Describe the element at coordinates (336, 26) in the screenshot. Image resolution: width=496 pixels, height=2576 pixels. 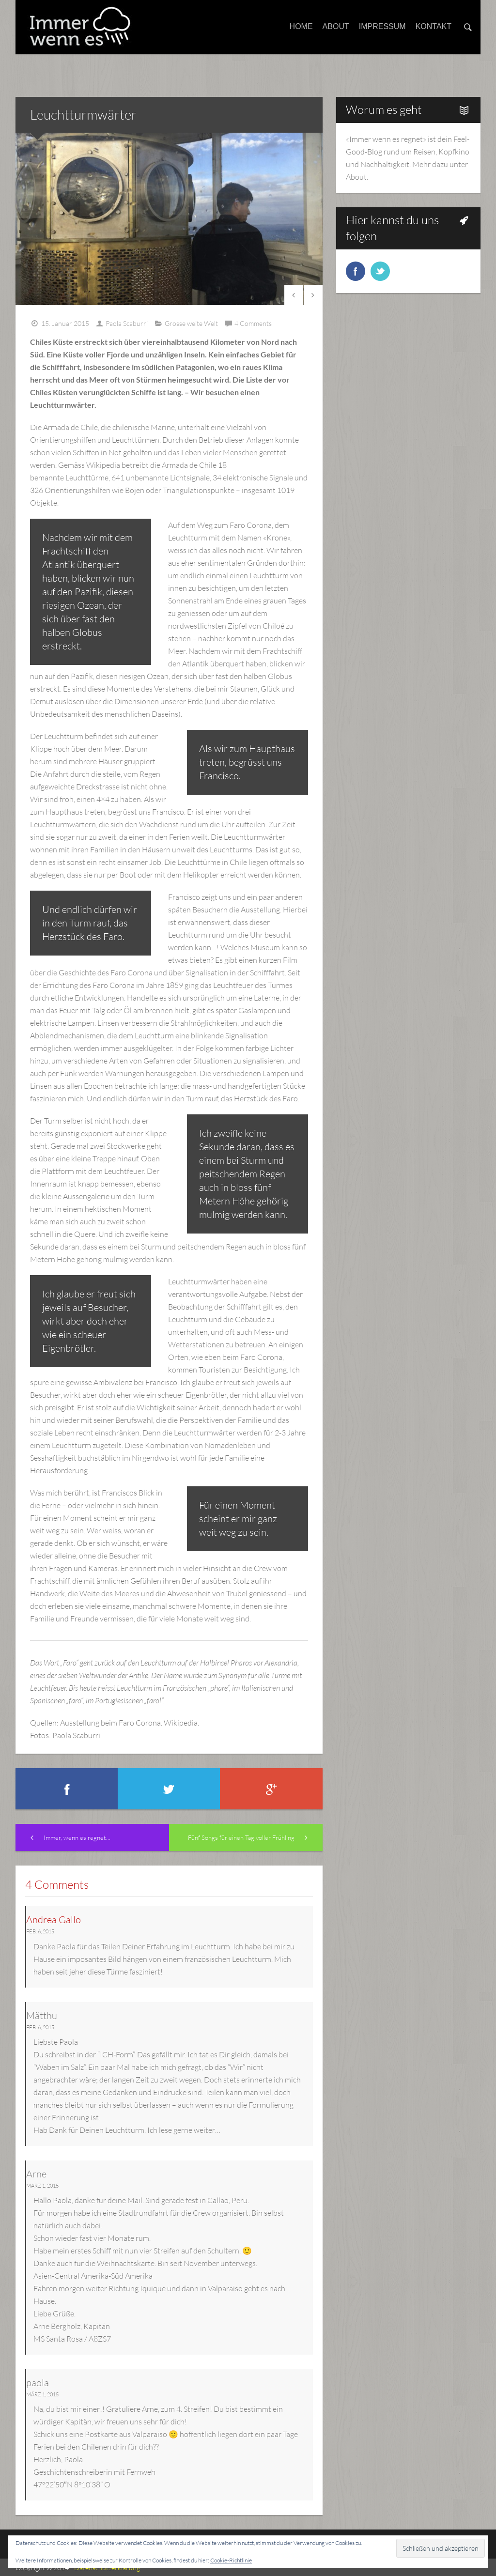
I see `About` at that location.